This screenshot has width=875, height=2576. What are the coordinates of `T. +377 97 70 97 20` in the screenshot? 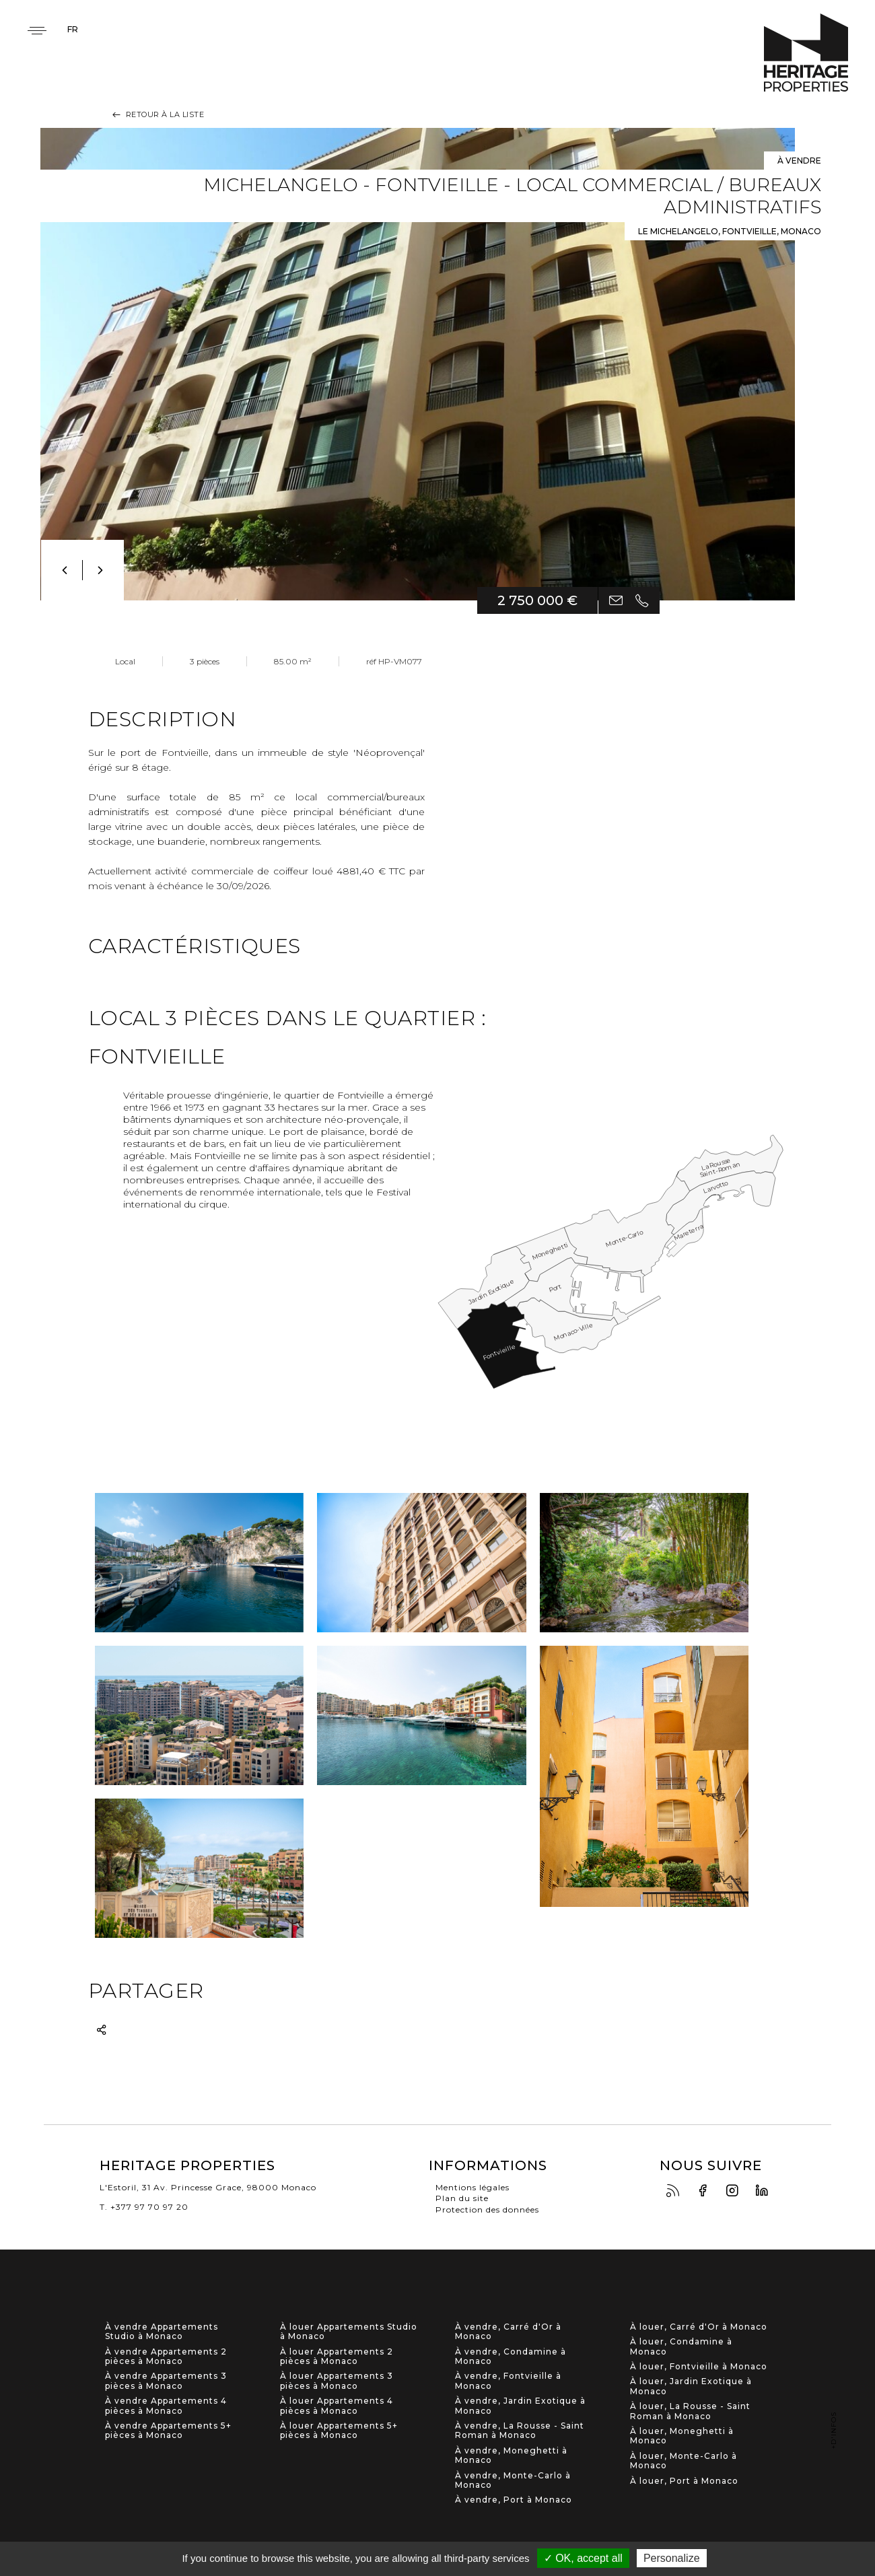 It's located at (144, 2207).